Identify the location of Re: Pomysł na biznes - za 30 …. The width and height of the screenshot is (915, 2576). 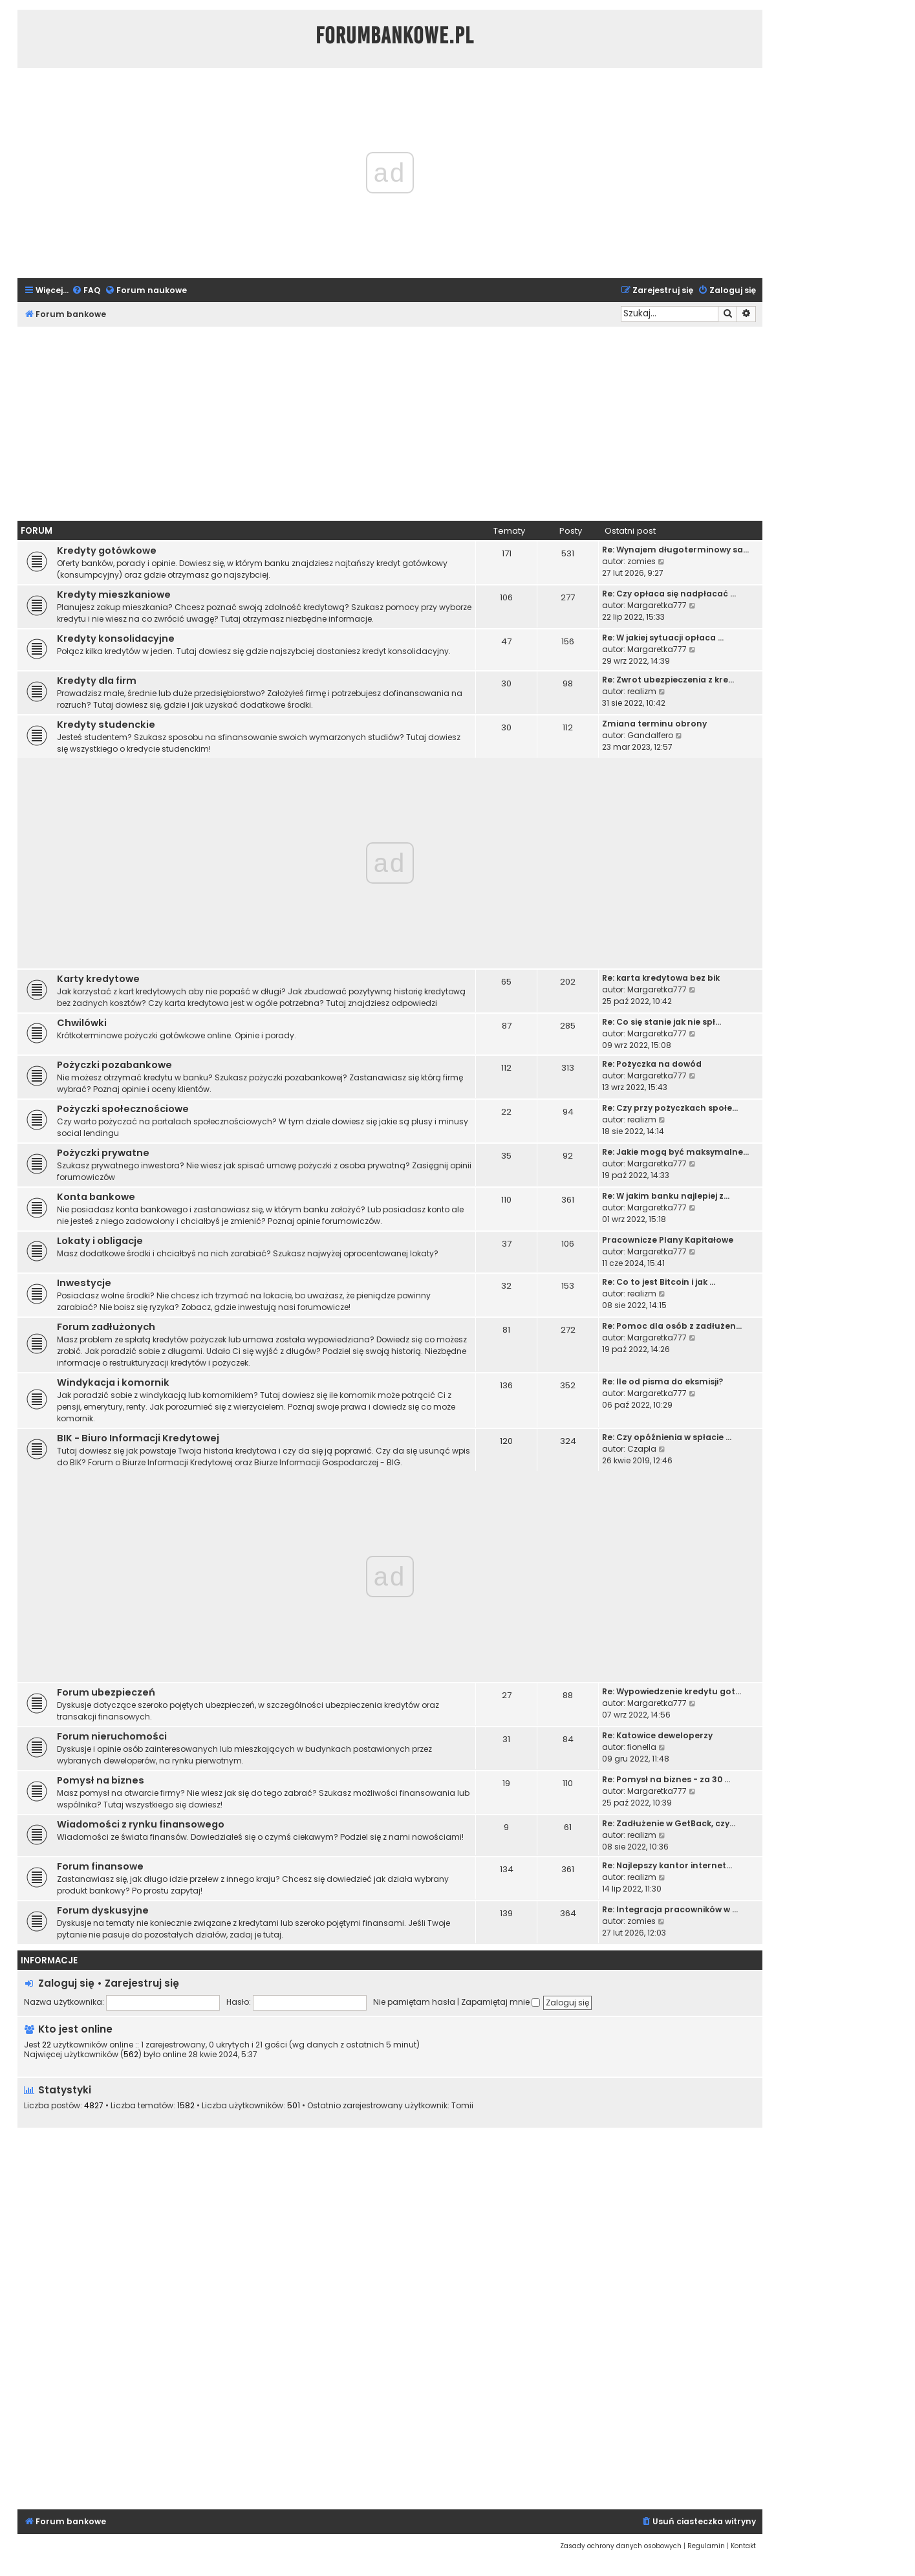
(666, 1779).